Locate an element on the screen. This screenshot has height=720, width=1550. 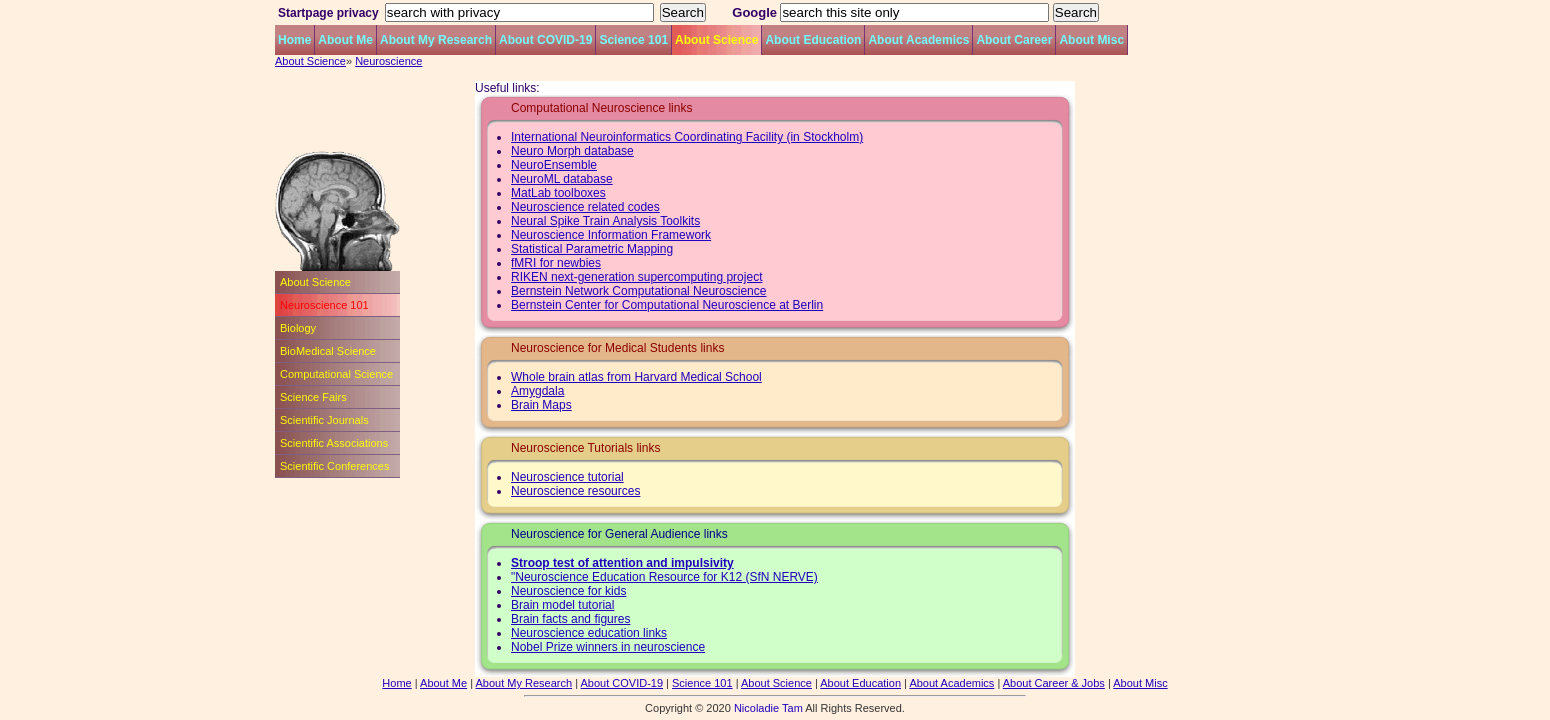
Neuroscience 101 is located at coordinates (324, 305).